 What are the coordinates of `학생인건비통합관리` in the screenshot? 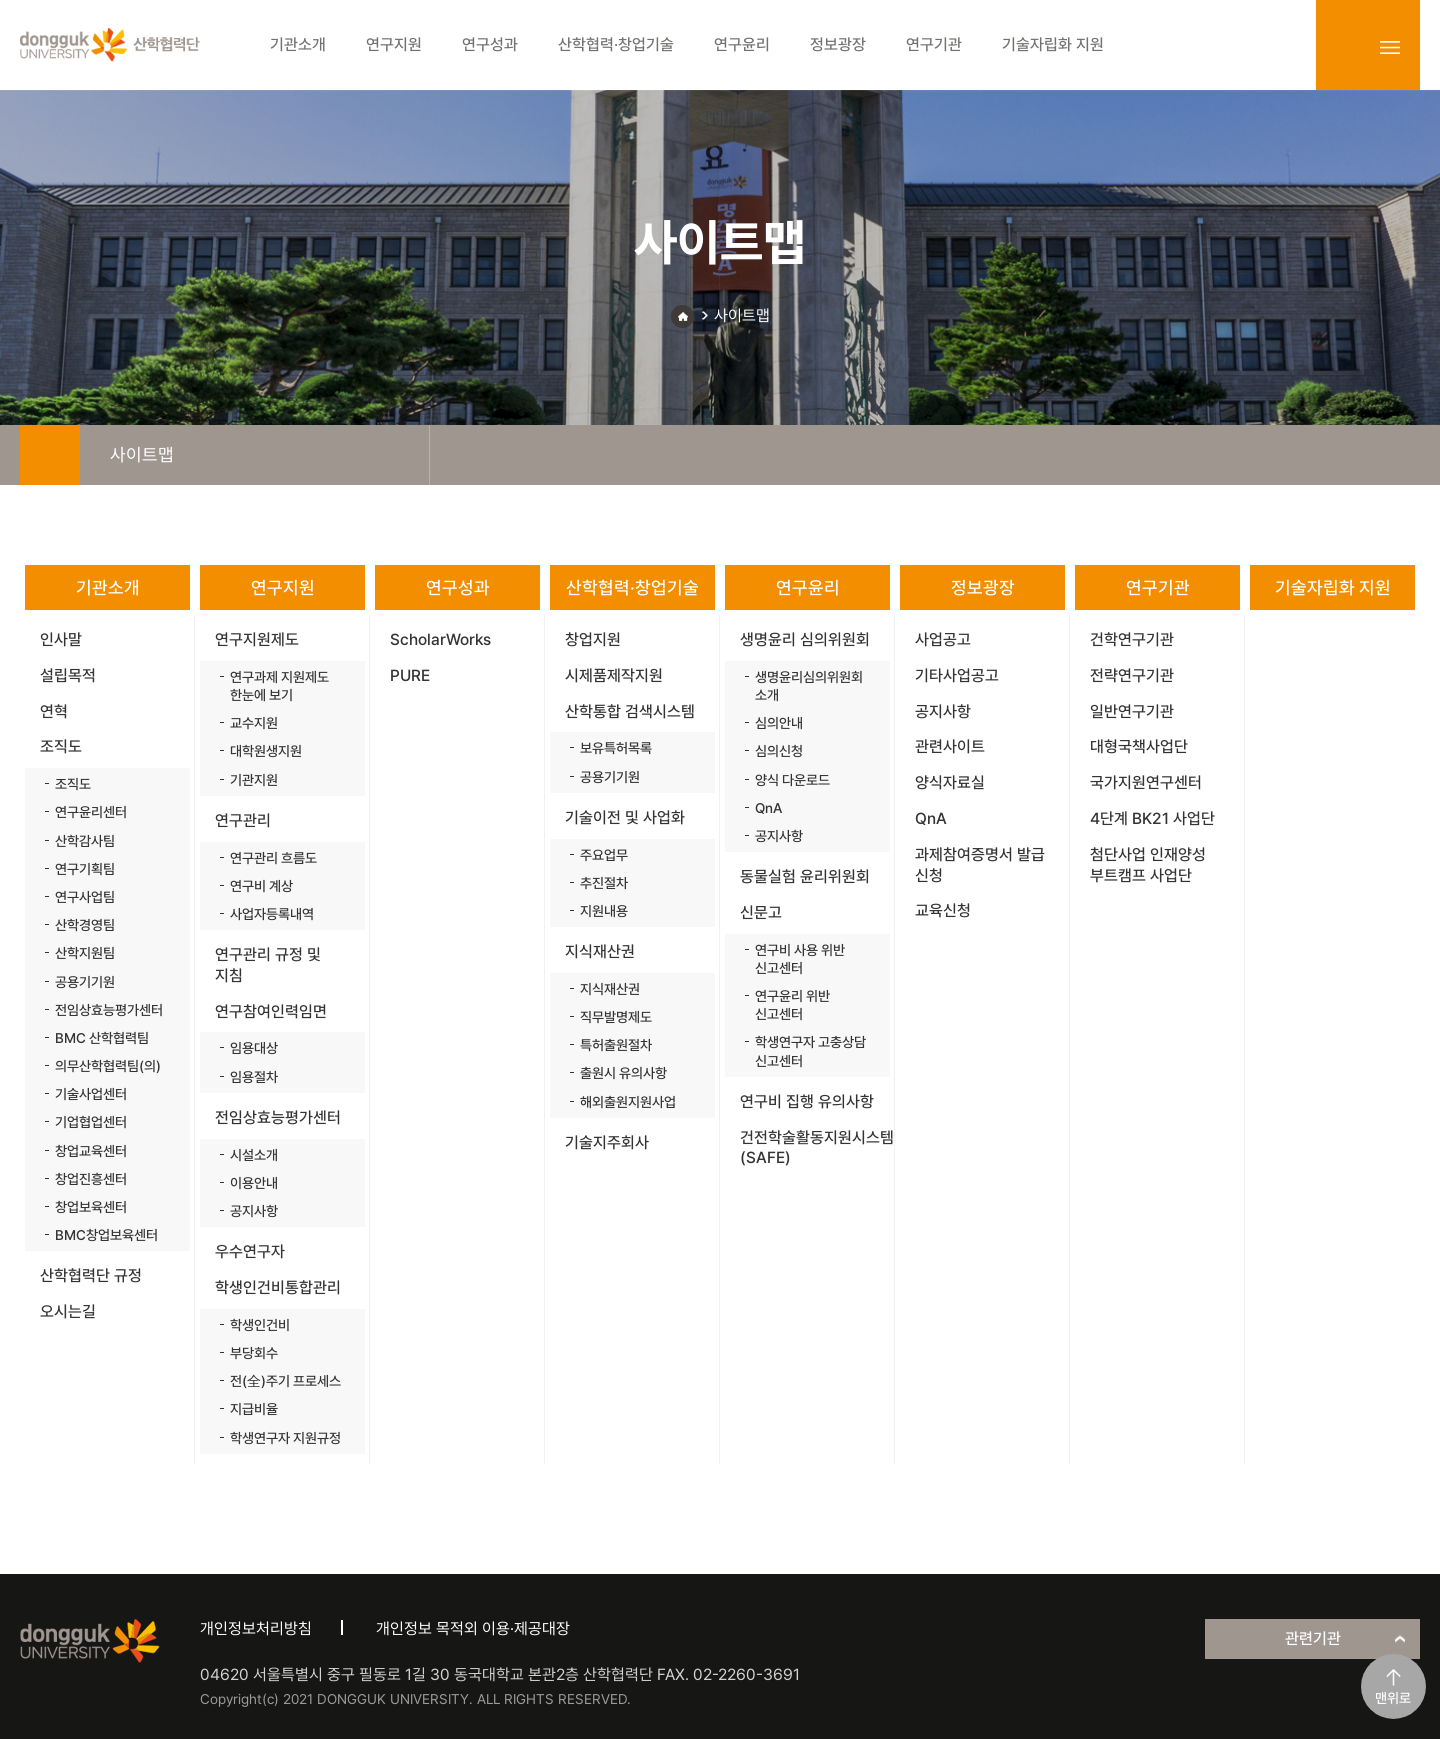 It's located at (278, 1287).